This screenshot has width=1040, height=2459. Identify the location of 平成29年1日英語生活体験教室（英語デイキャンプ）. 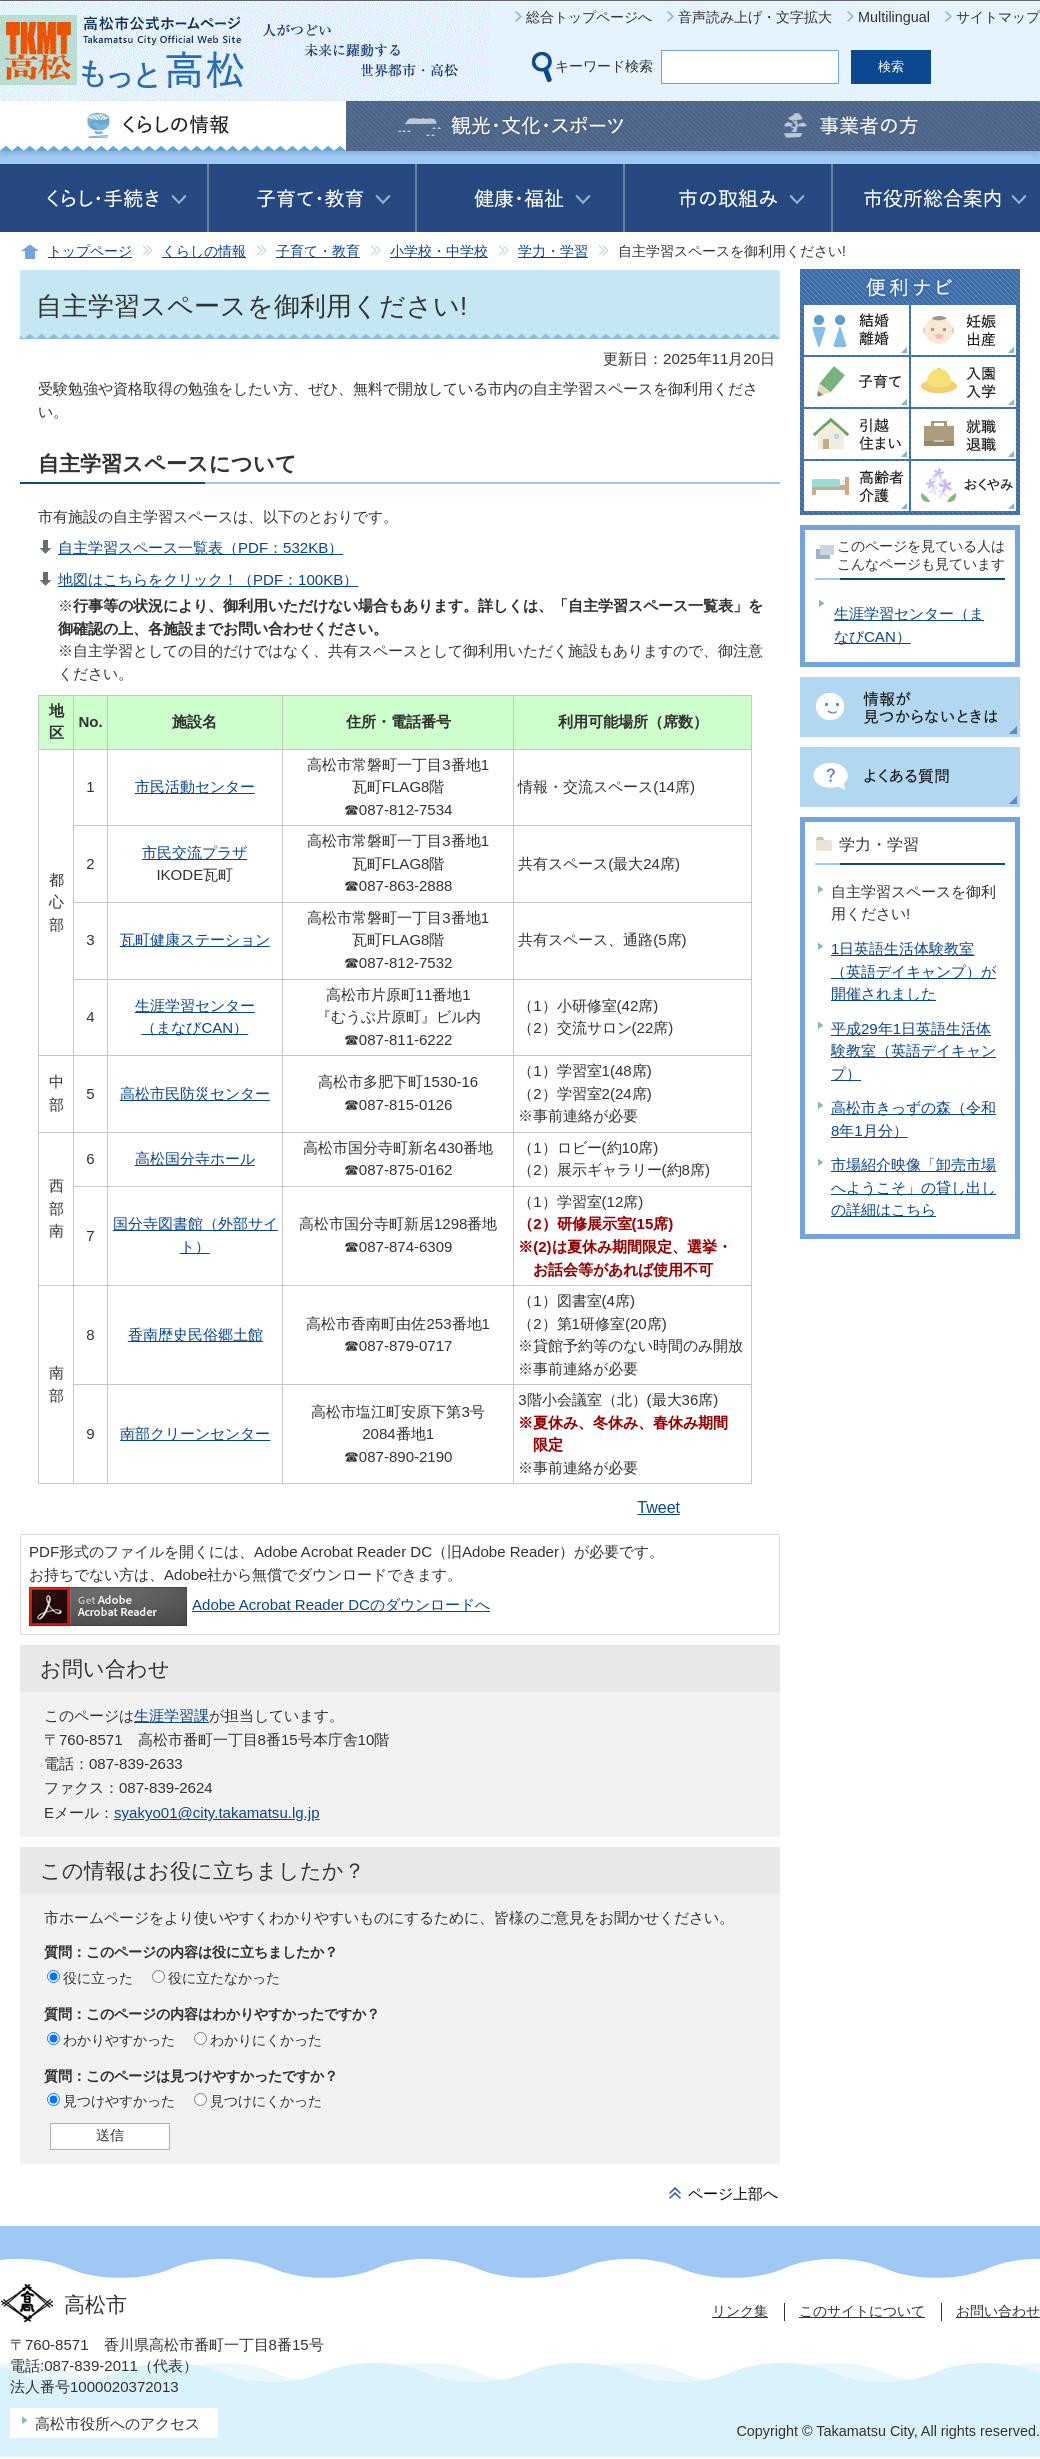
(913, 1051).